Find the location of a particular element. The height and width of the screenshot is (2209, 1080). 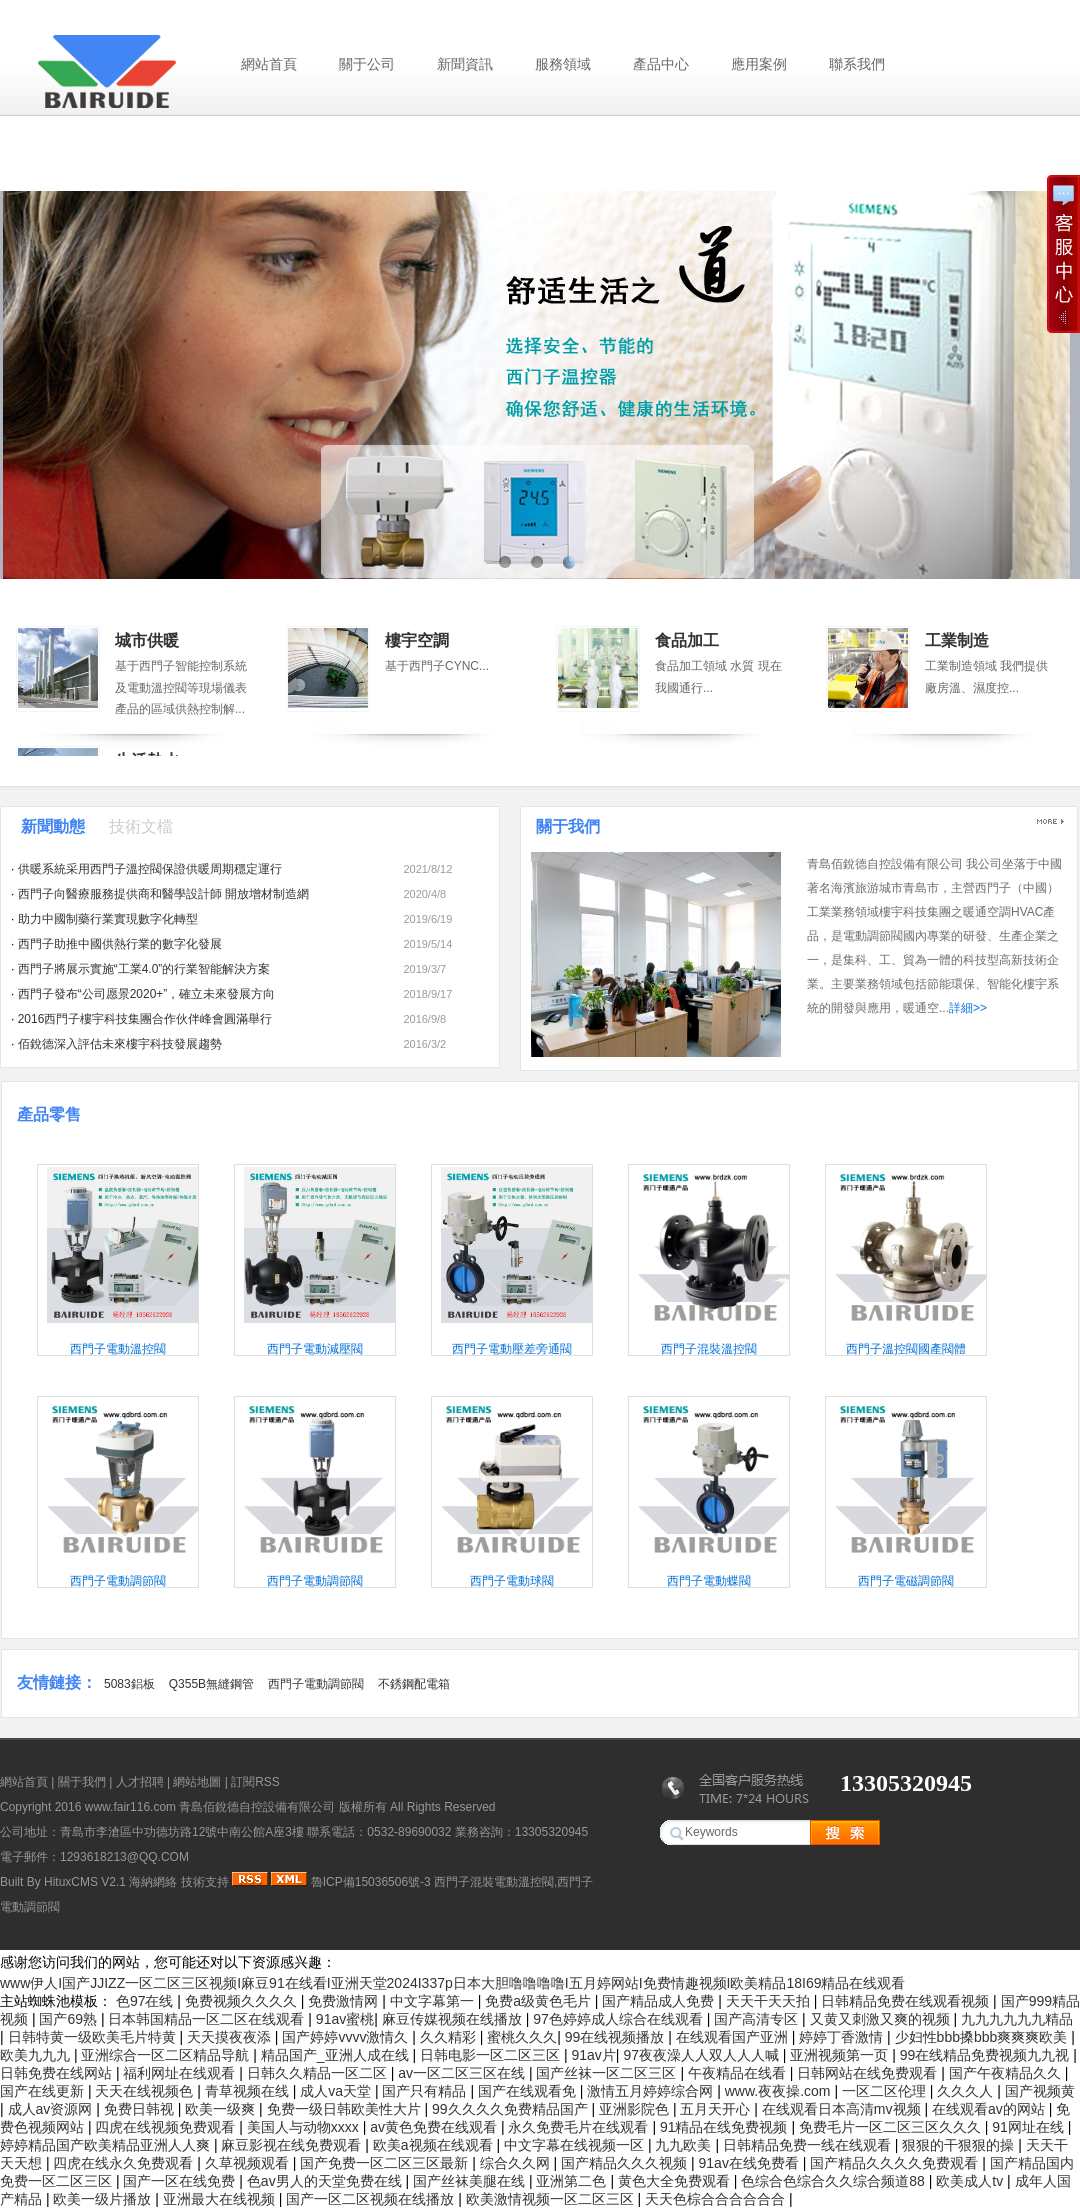

午夜精品在线看 is located at coordinates (739, 2073).